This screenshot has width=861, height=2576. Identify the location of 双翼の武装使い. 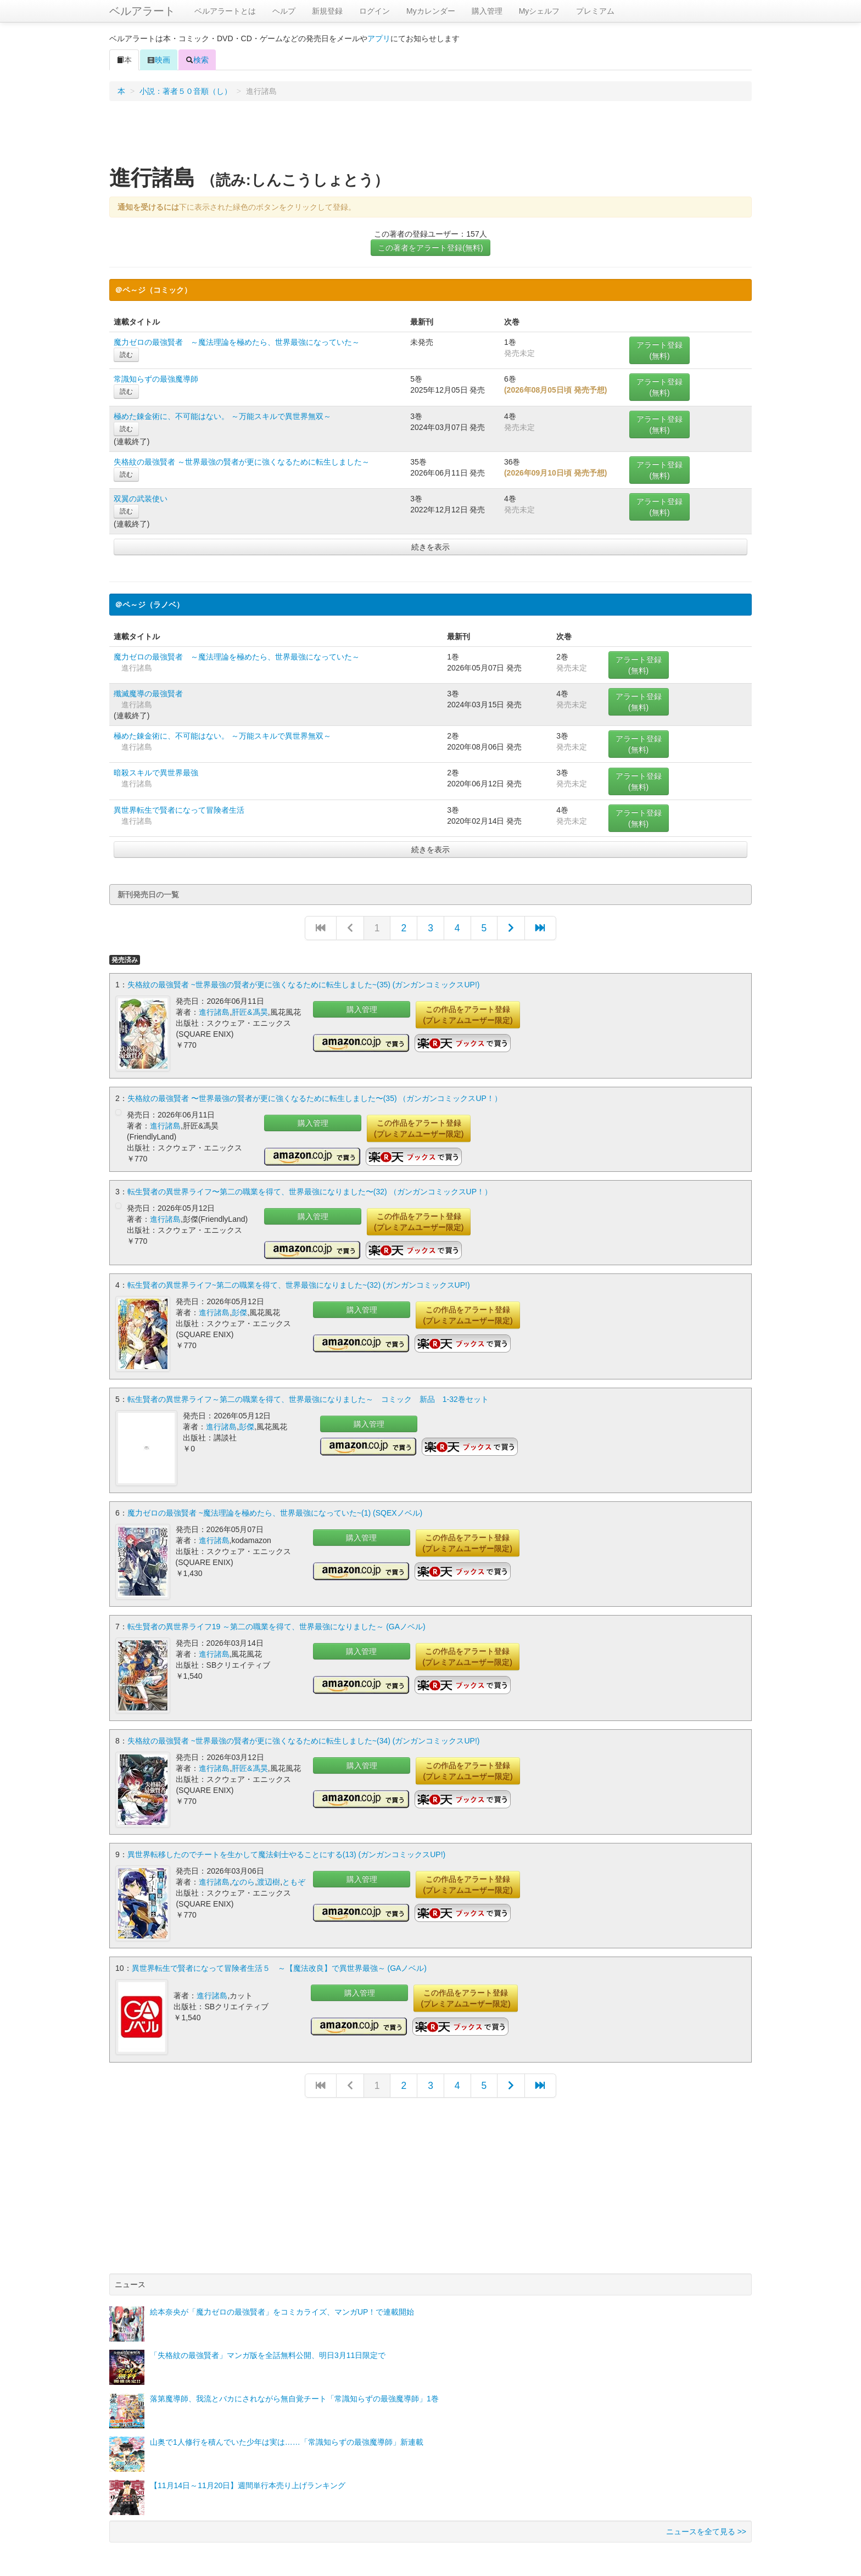
(140, 498).